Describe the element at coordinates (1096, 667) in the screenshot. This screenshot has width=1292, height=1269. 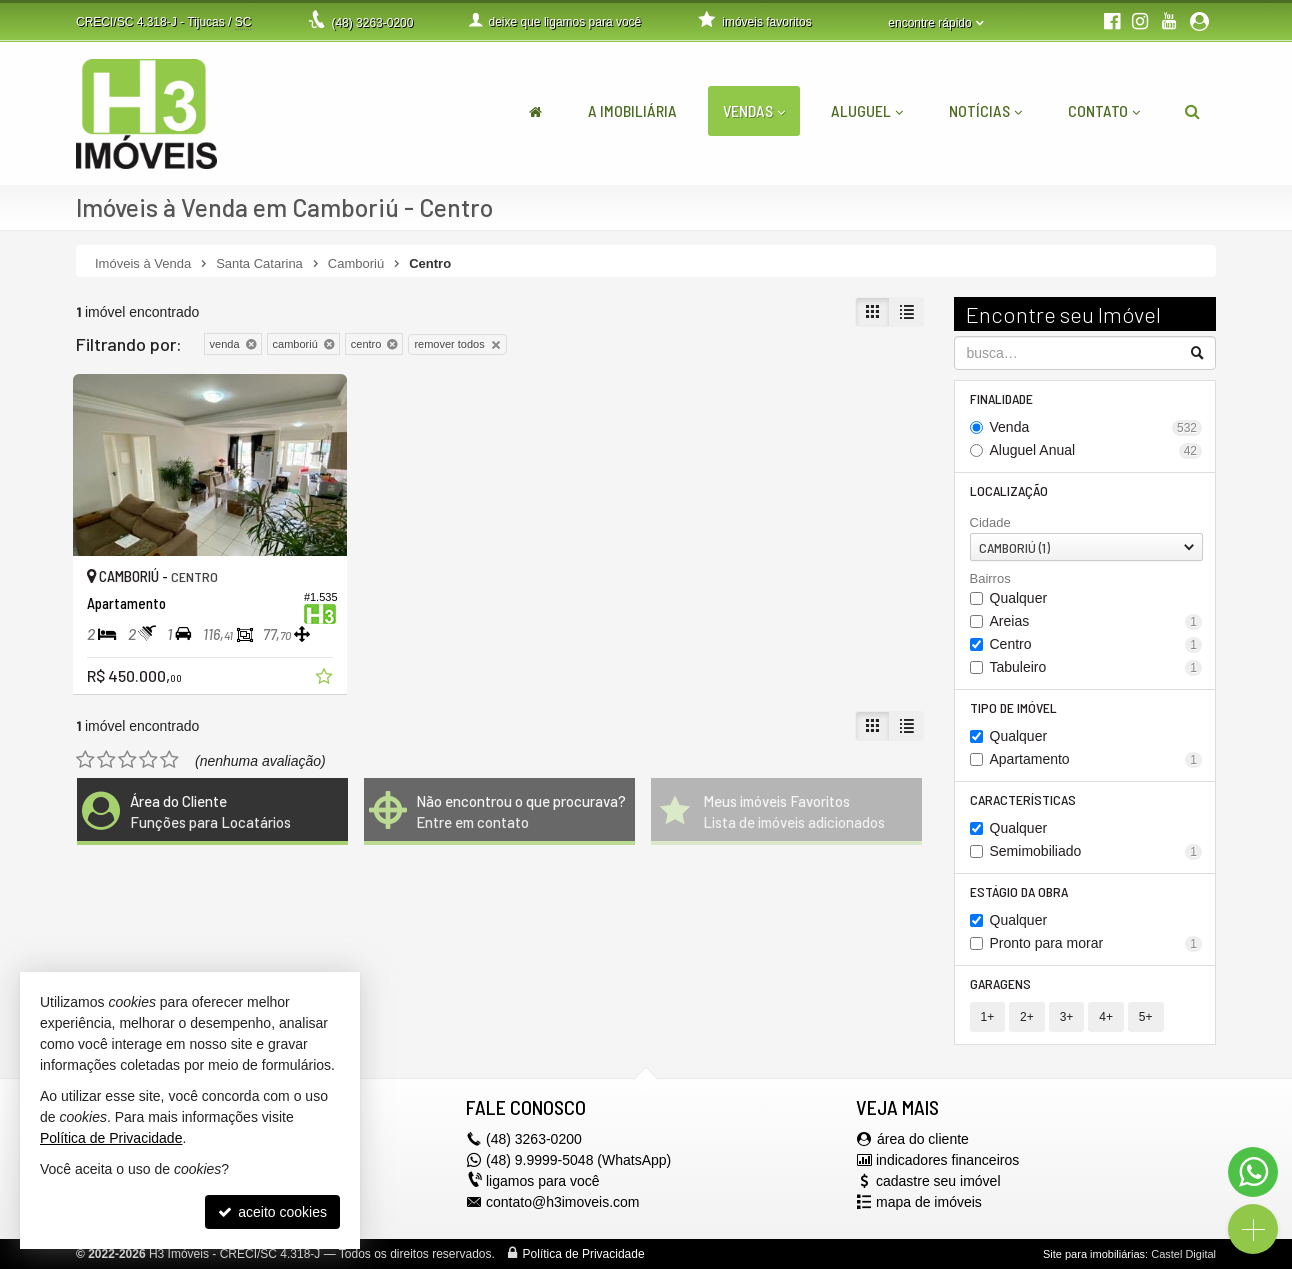
I see `Tabuleiro` at that location.